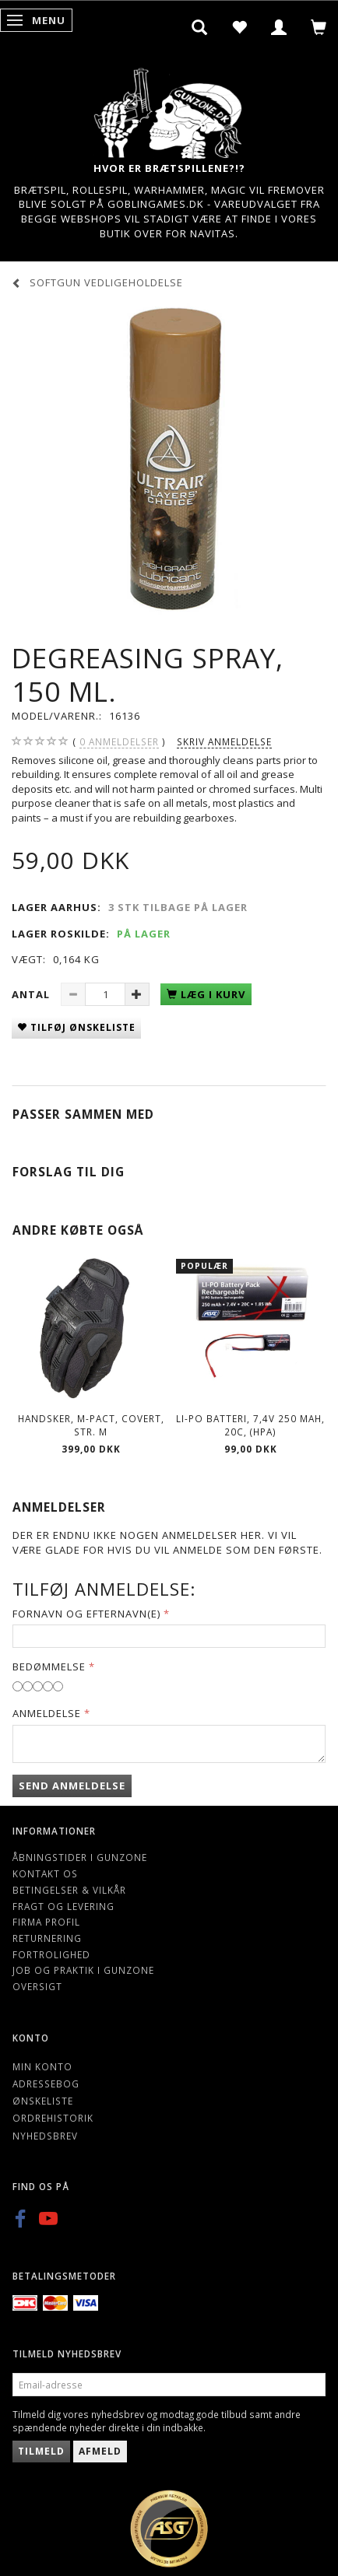 Image resolution: width=338 pixels, height=2576 pixels. What do you see at coordinates (49, 1667) in the screenshot?
I see `Bedømmelse` at bounding box center [49, 1667].